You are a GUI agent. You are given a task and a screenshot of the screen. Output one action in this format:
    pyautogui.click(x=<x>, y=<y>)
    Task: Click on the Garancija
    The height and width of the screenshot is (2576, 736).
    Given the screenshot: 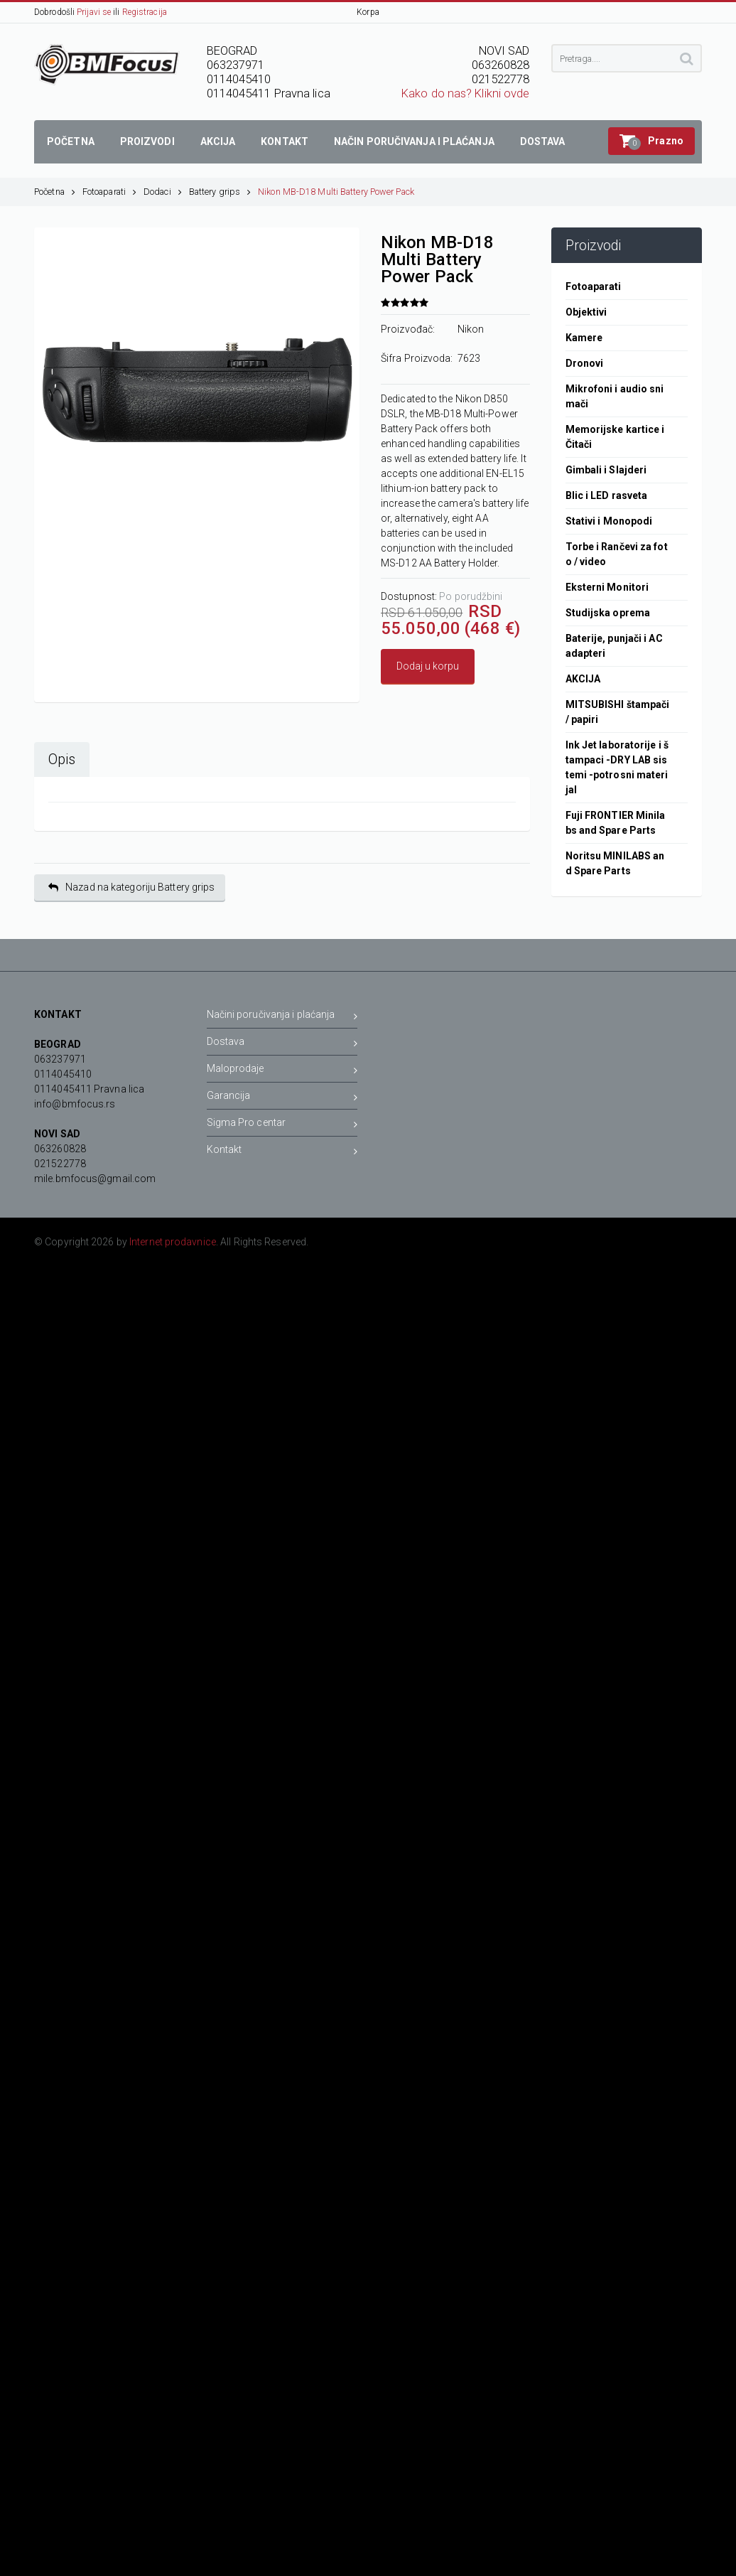 What is the action you would take?
    pyautogui.click(x=282, y=1098)
    